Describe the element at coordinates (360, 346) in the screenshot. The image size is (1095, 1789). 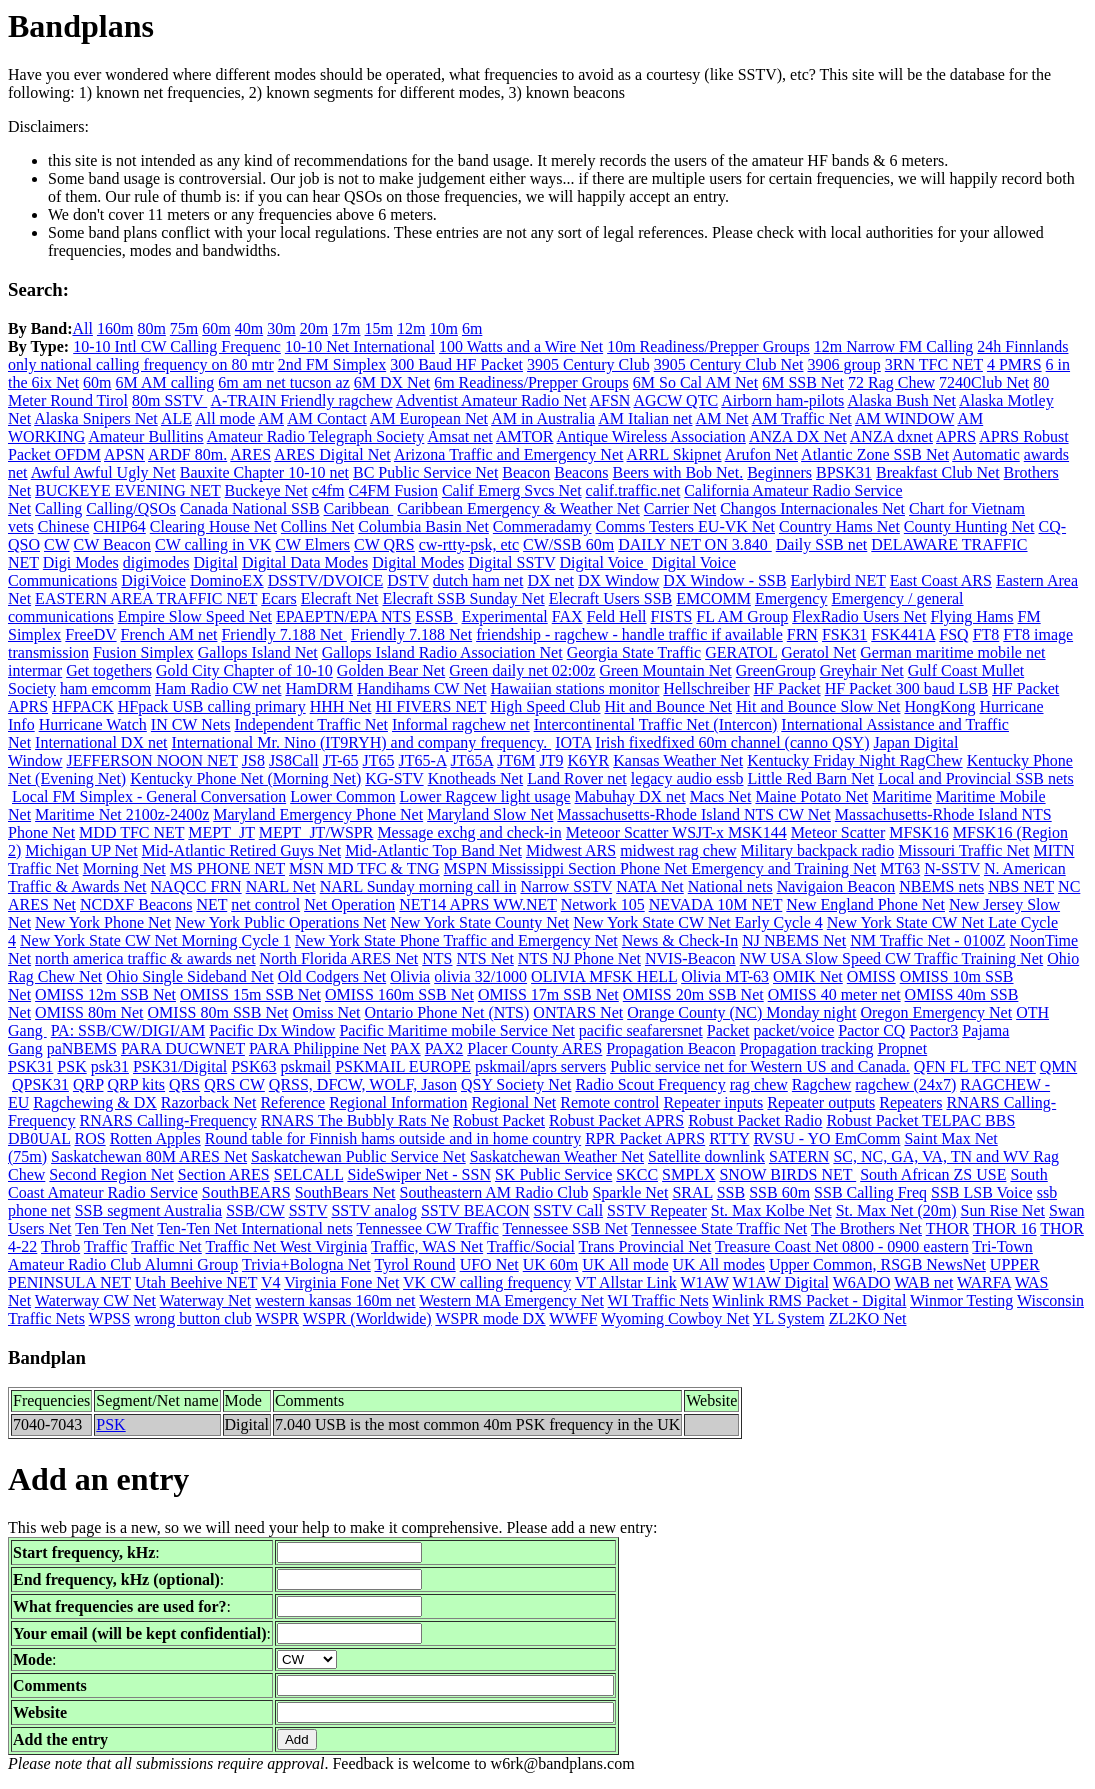
I see `10-10 Net International` at that location.